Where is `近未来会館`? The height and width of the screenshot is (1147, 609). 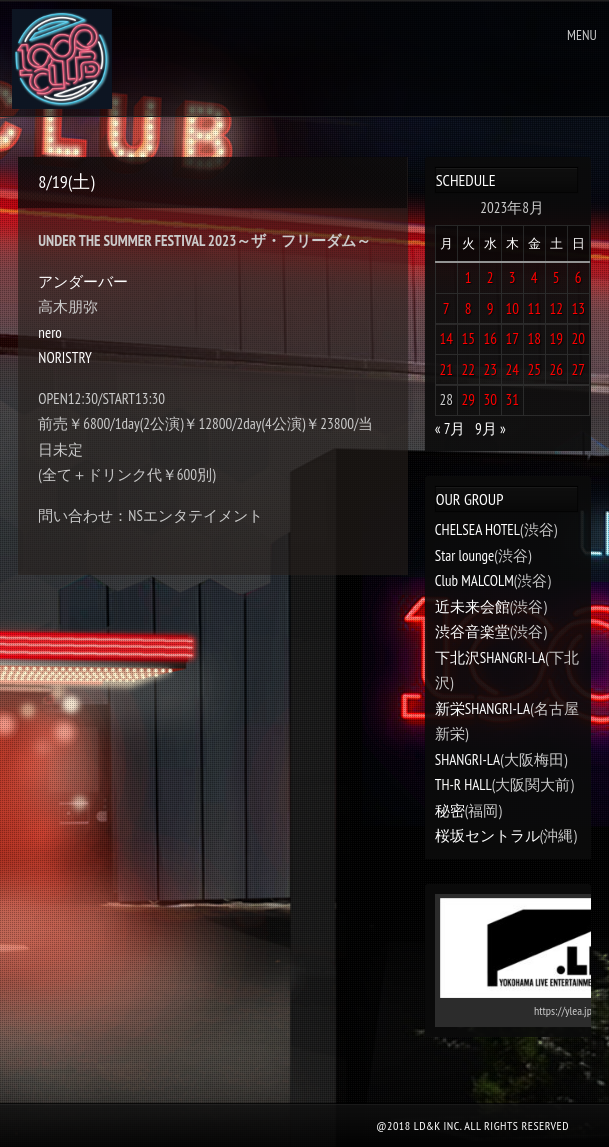
近未来会館 is located at coordinates (472, 606).